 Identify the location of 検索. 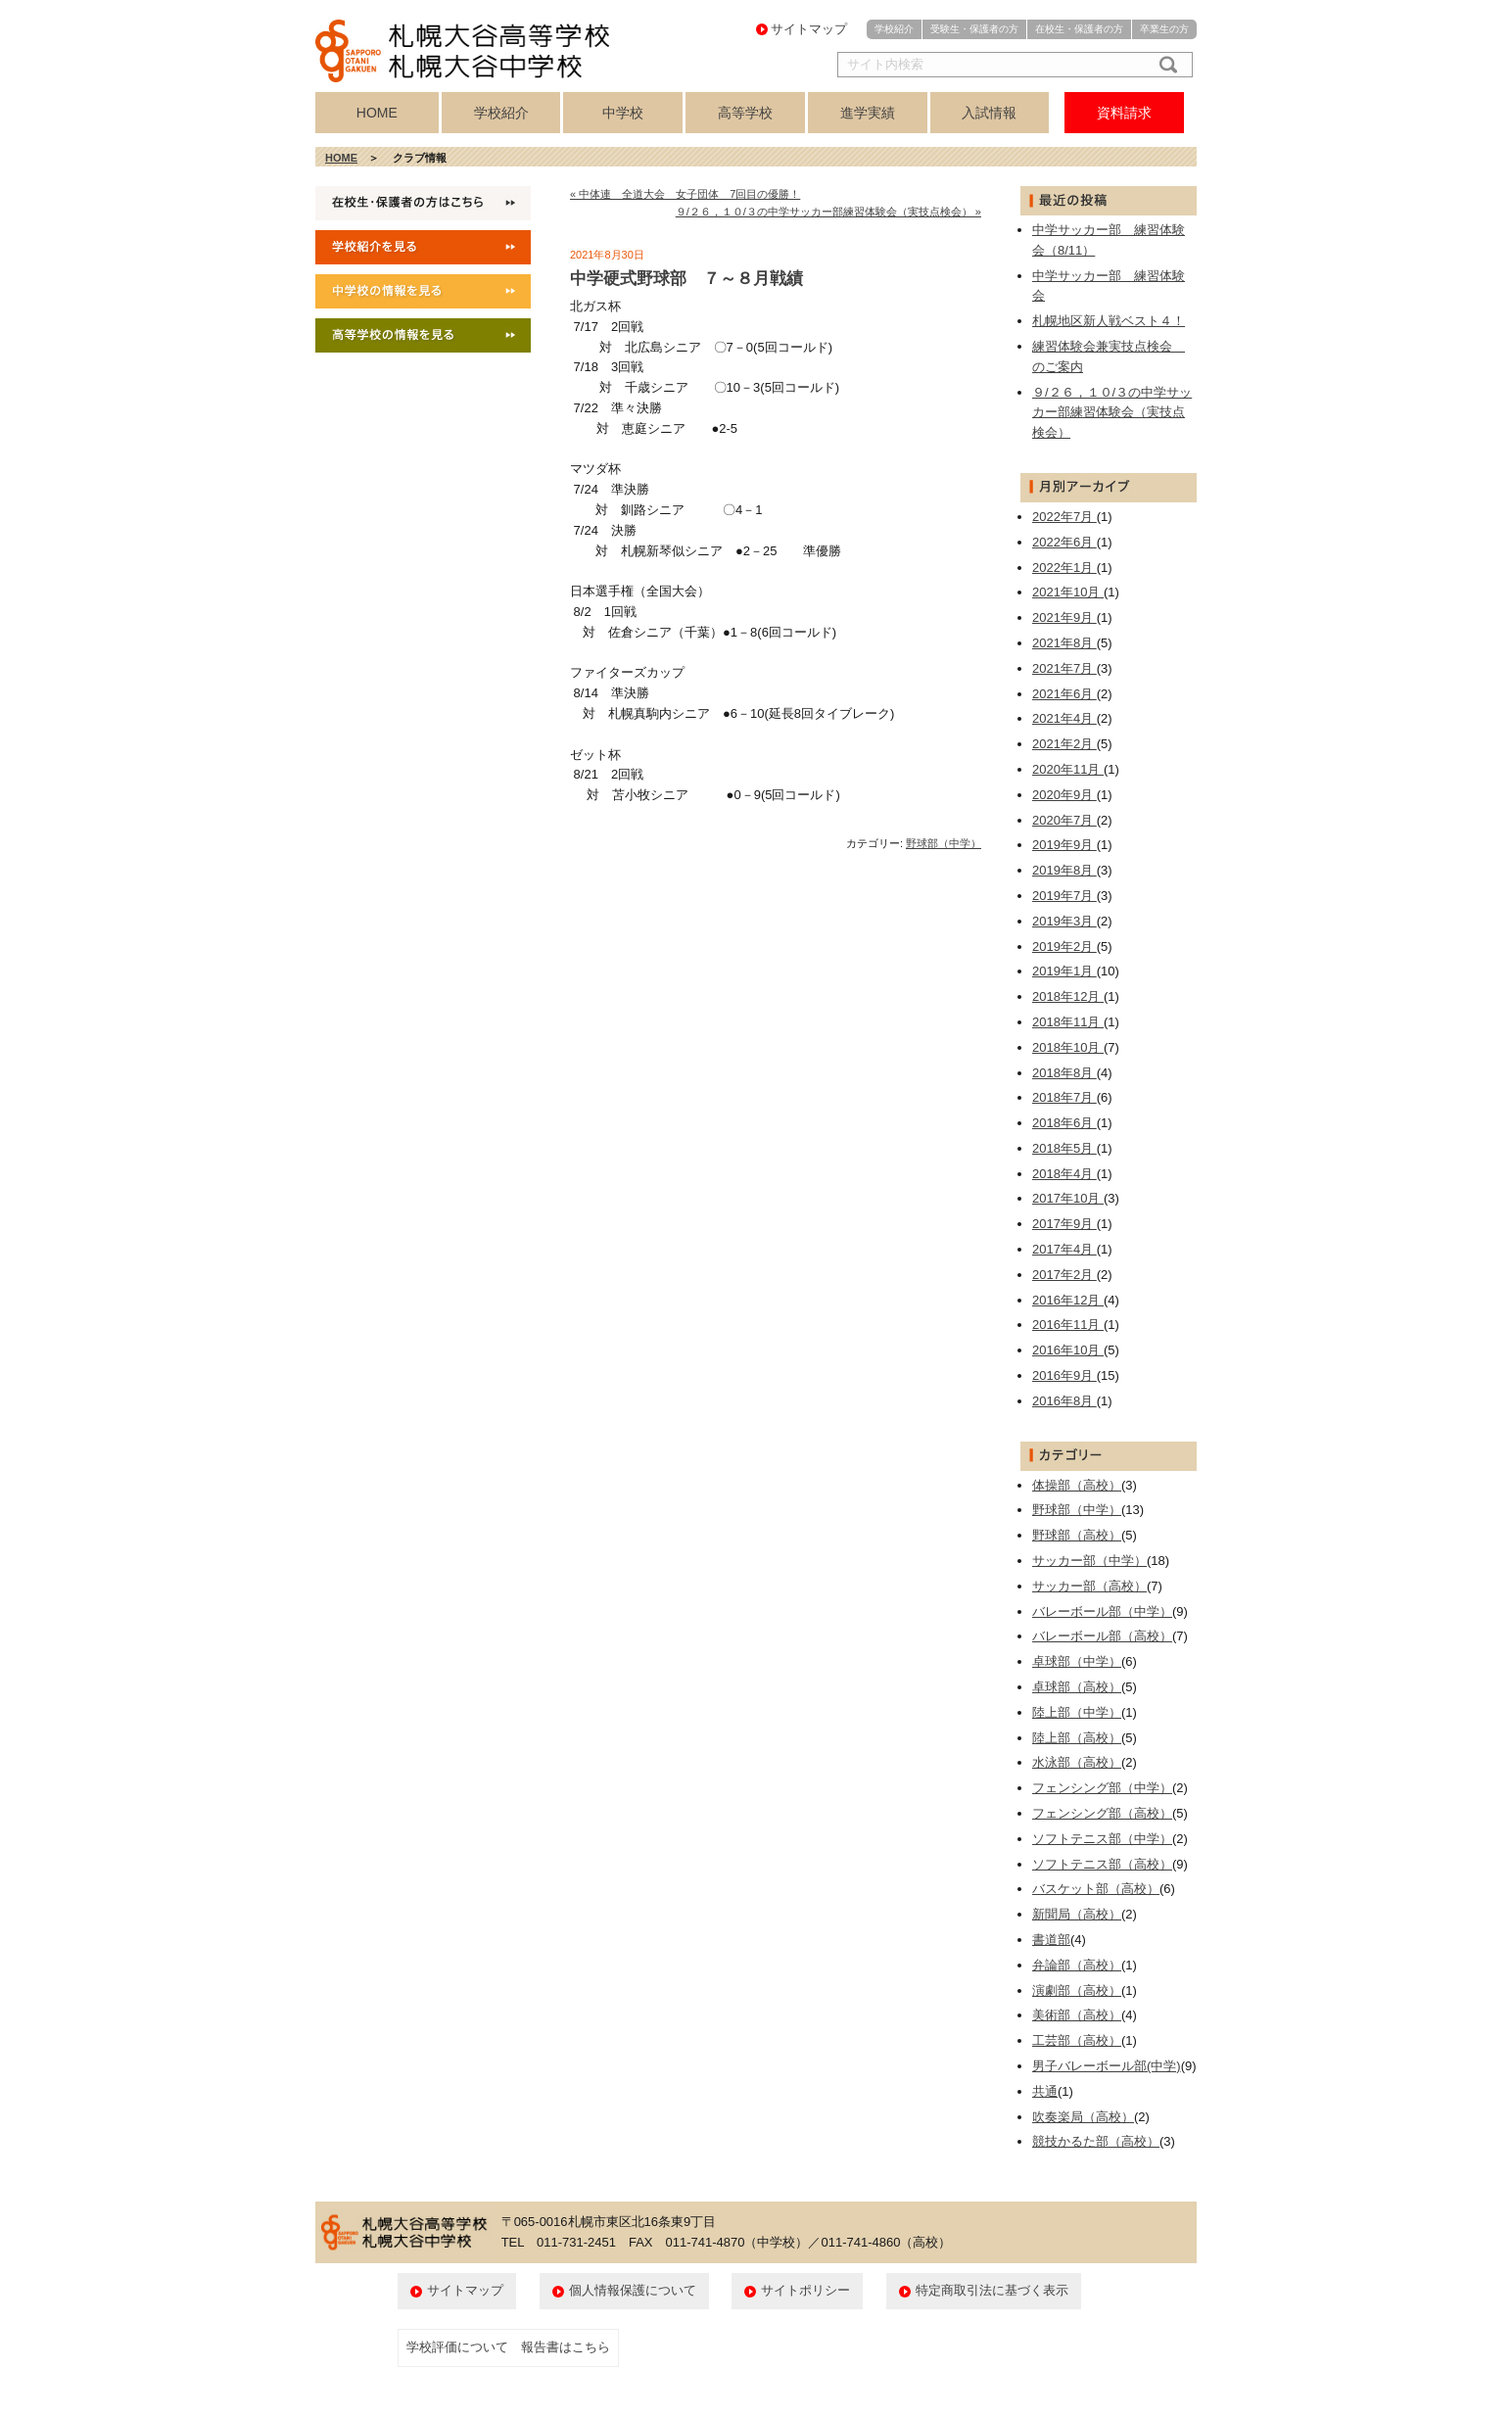
(1164, 64).